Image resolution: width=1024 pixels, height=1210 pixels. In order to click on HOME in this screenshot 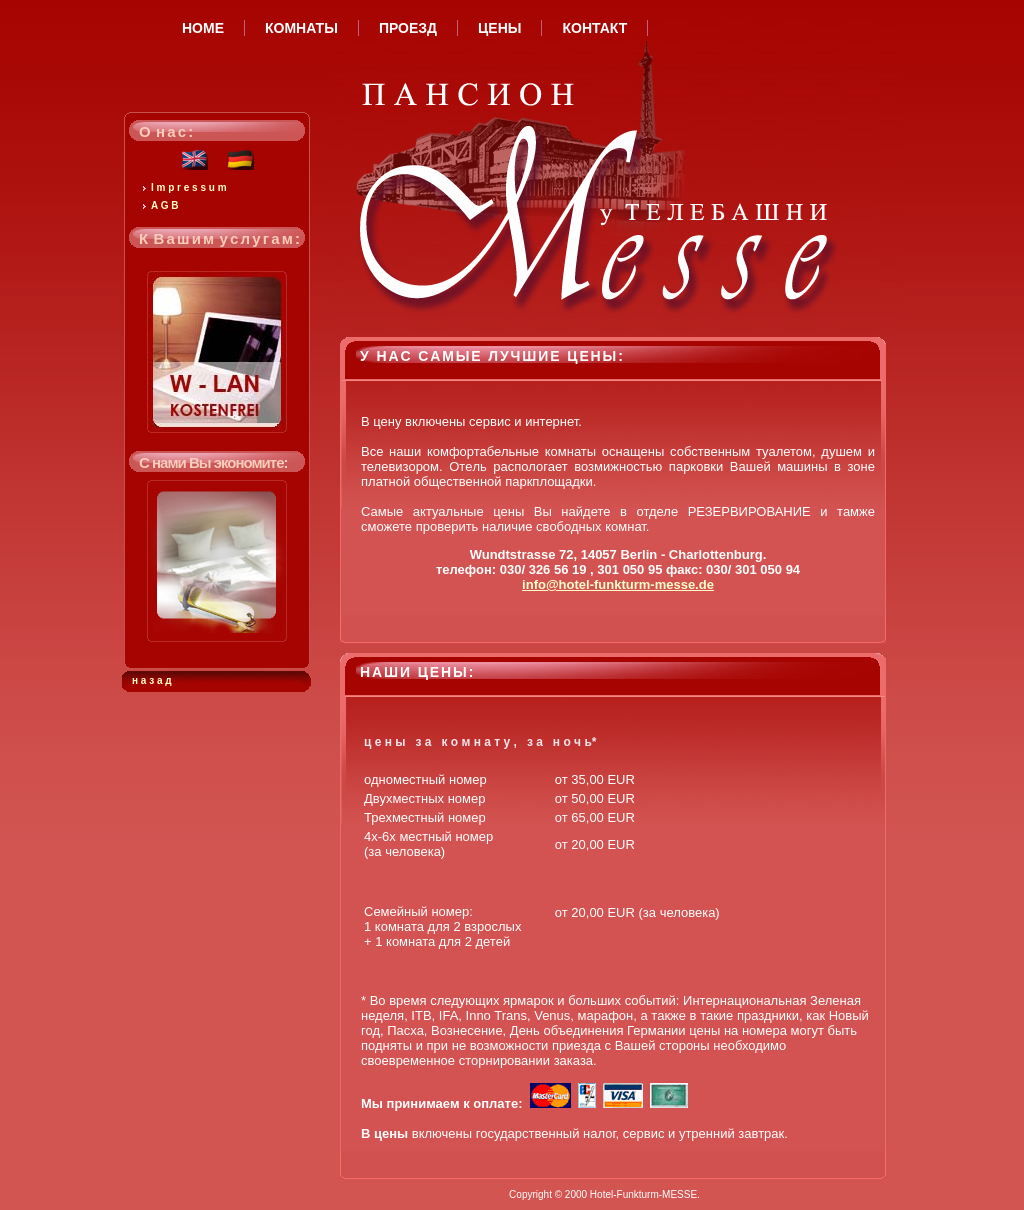, I will do `click(203, 28)`.